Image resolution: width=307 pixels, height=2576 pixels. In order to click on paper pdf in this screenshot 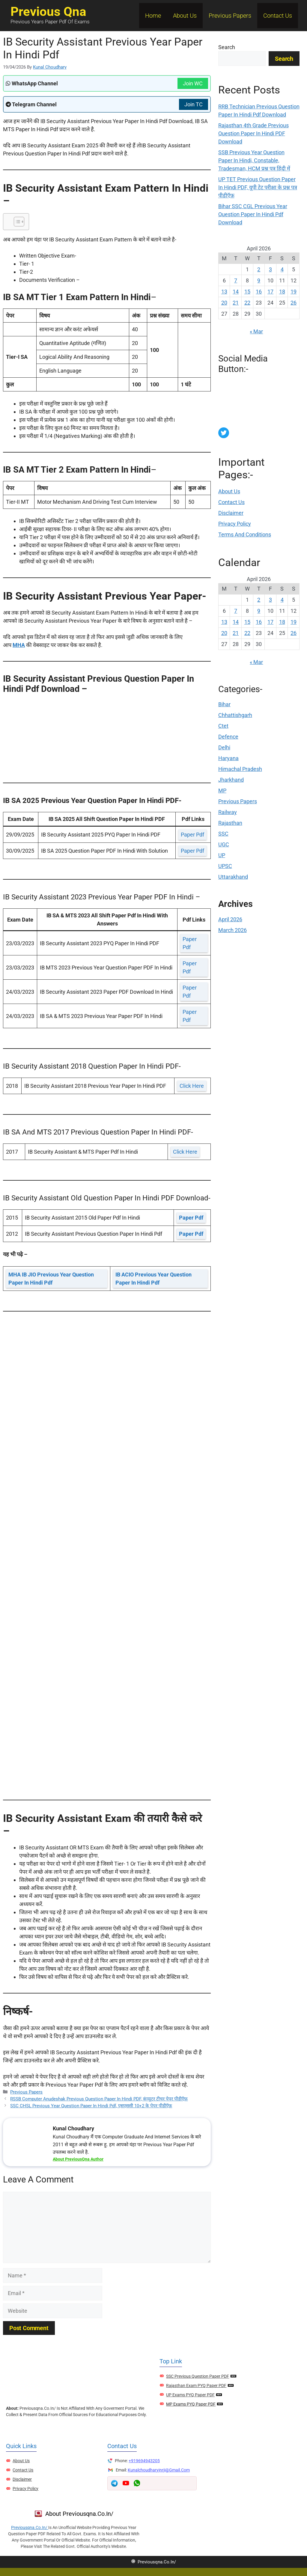, I will do `click(192, 834)`.